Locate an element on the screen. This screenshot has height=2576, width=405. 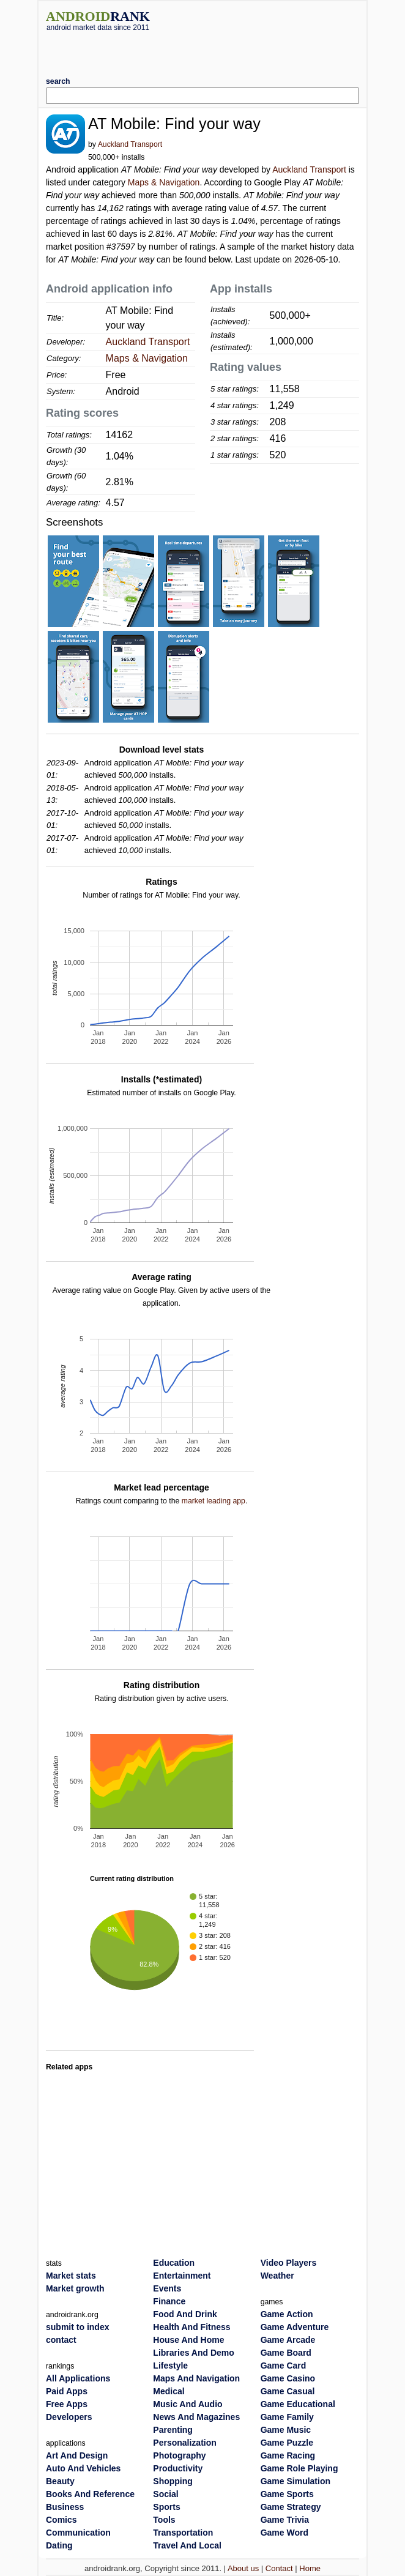
Lifestyle is located at coordinates (170, 2365).